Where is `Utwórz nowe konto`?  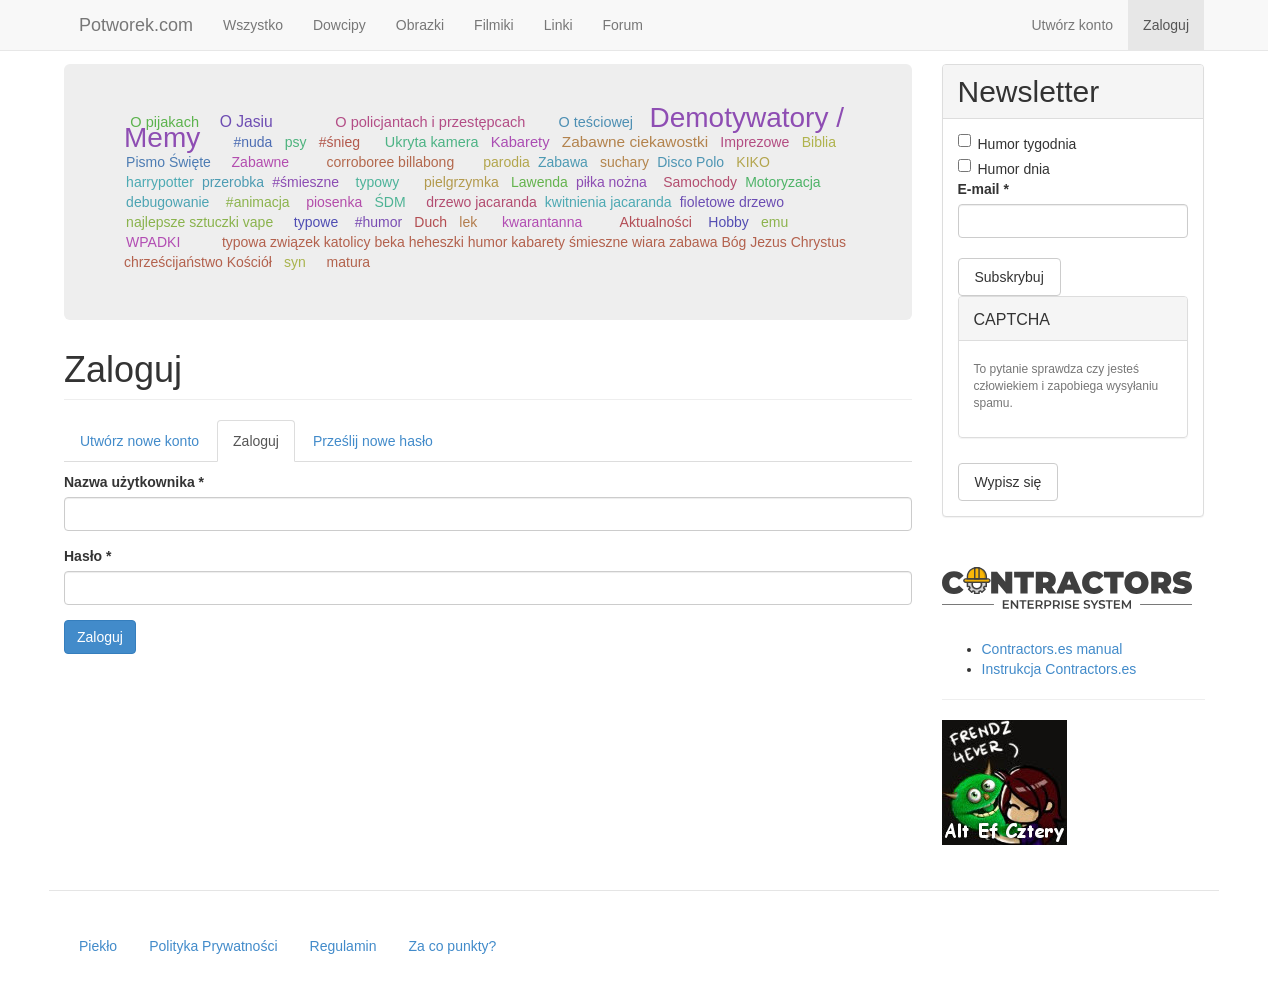
Utwórz nowe konto is located at coordinates (139, 441).